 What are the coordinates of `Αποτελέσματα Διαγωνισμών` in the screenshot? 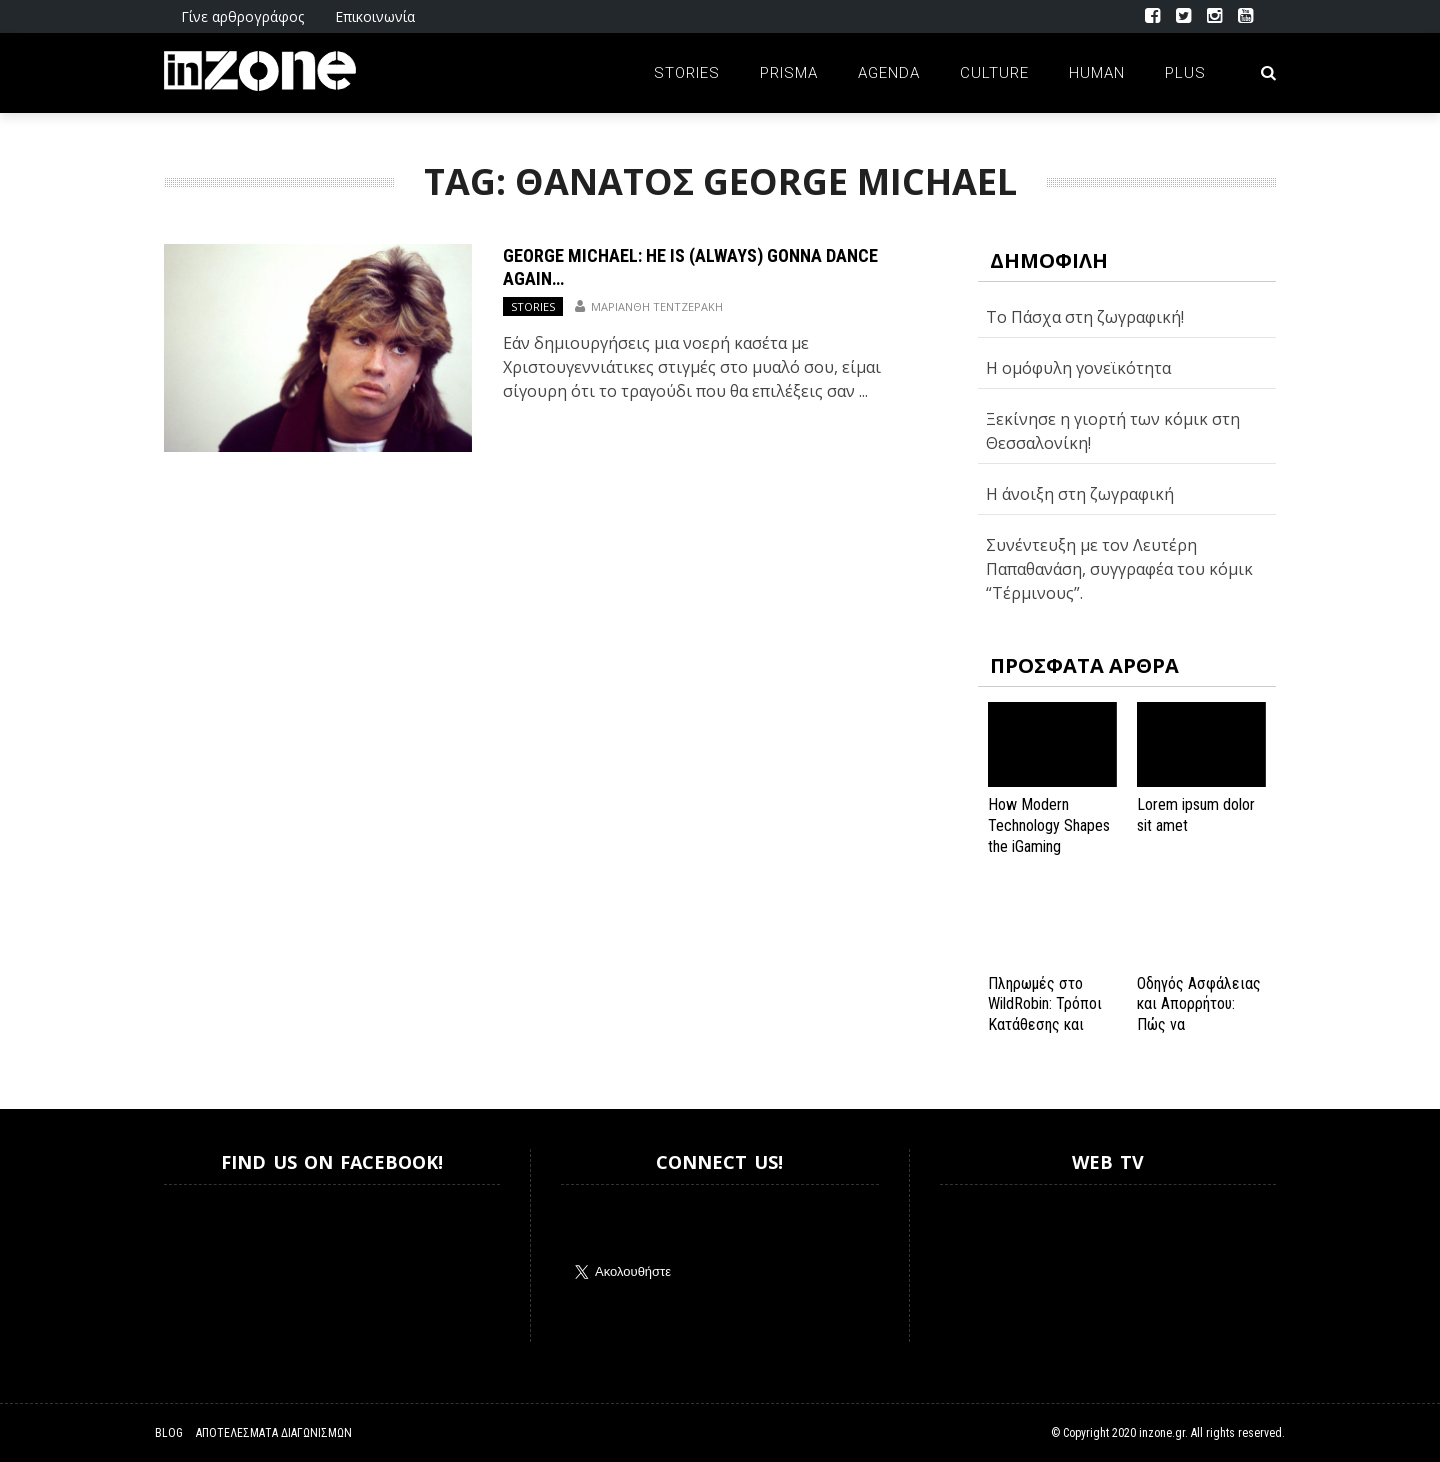 It's located at (274, 1433).